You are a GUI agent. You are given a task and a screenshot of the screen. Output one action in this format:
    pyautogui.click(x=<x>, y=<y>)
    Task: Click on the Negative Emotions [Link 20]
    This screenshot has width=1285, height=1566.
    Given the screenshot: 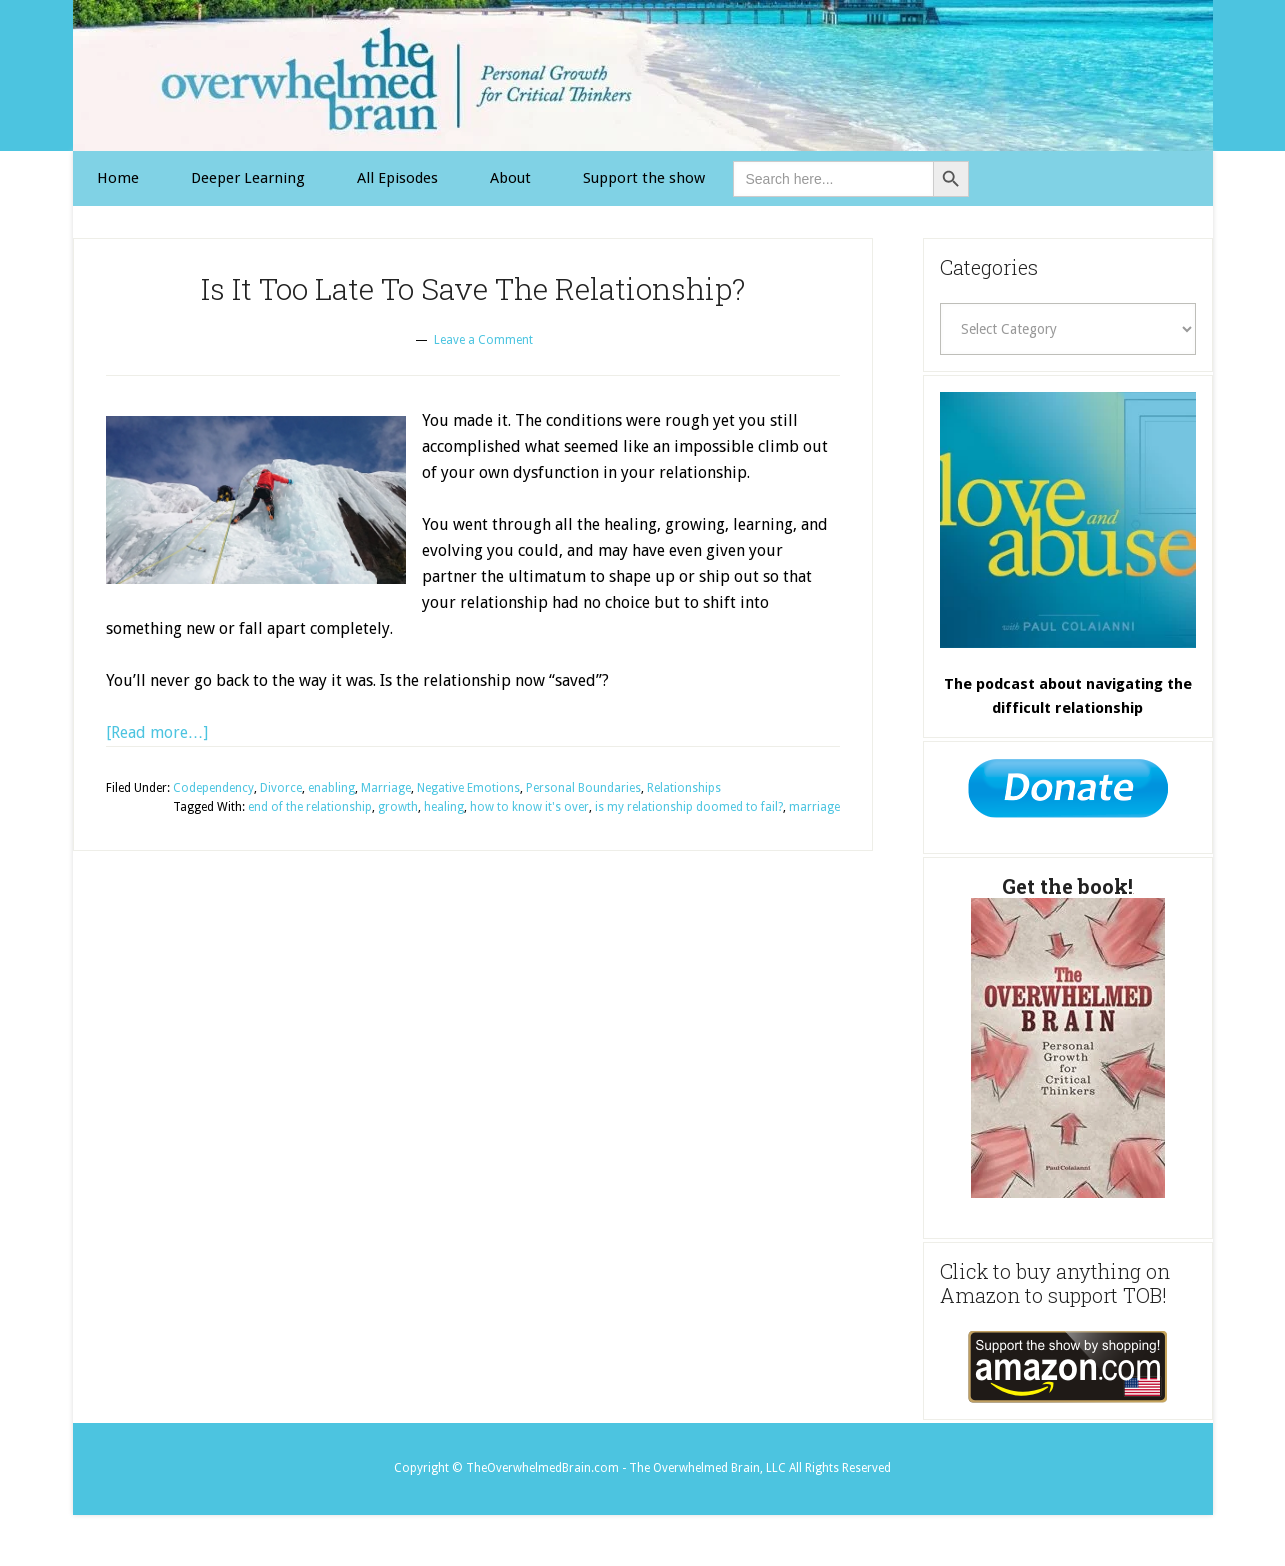 What is the action you would take?
    pyautogui.click(x=468, y=788)
    